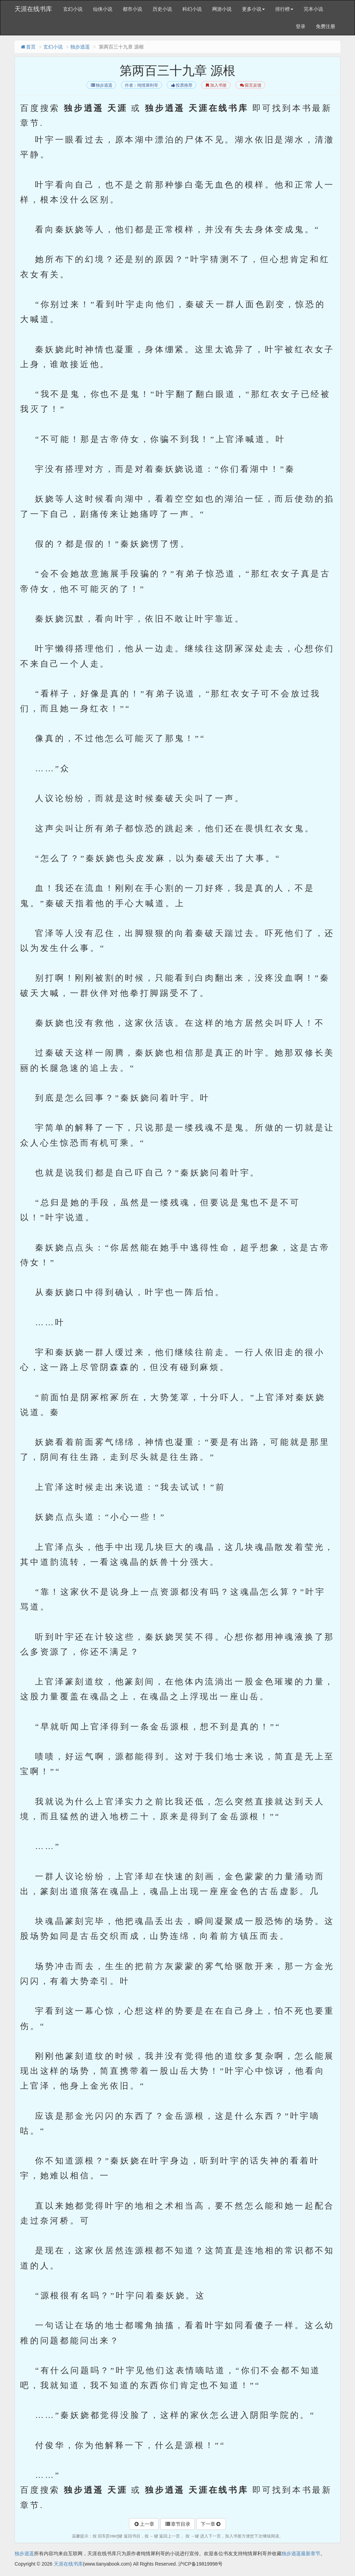 The width and height of the screenshot is (355, 2576). Describe the element at coordinates (102, 9) in the screenshot. I see `仙侠小说` at that location.